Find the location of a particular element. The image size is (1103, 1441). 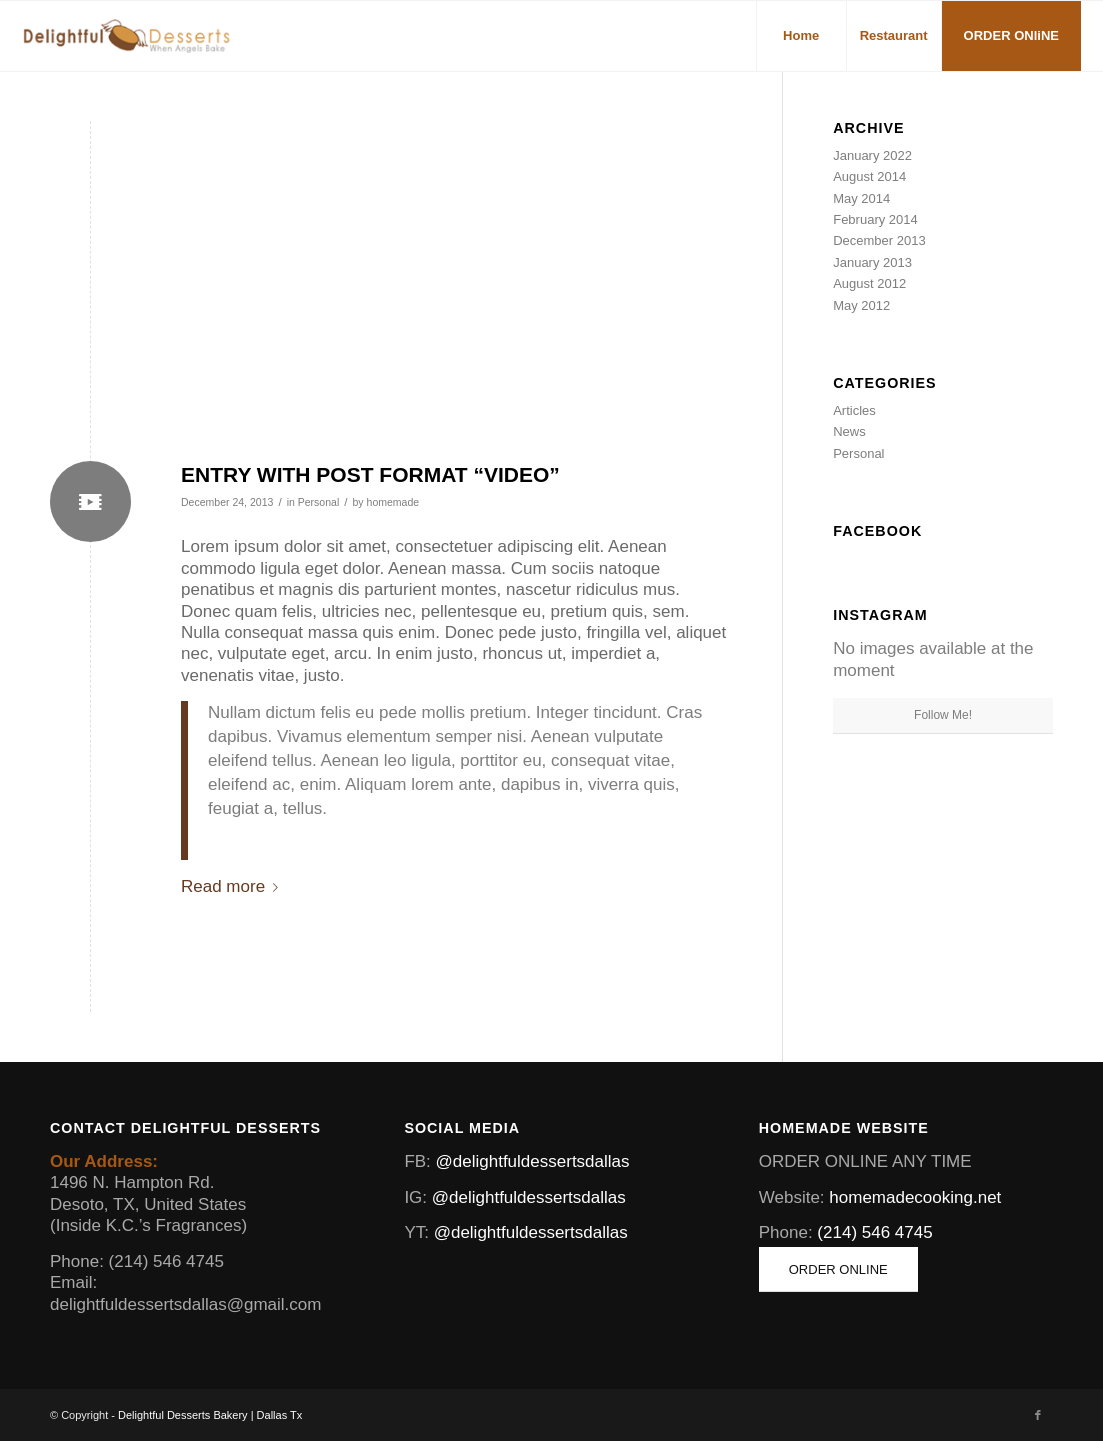

May 2014 is located at coordinates (861, 198).